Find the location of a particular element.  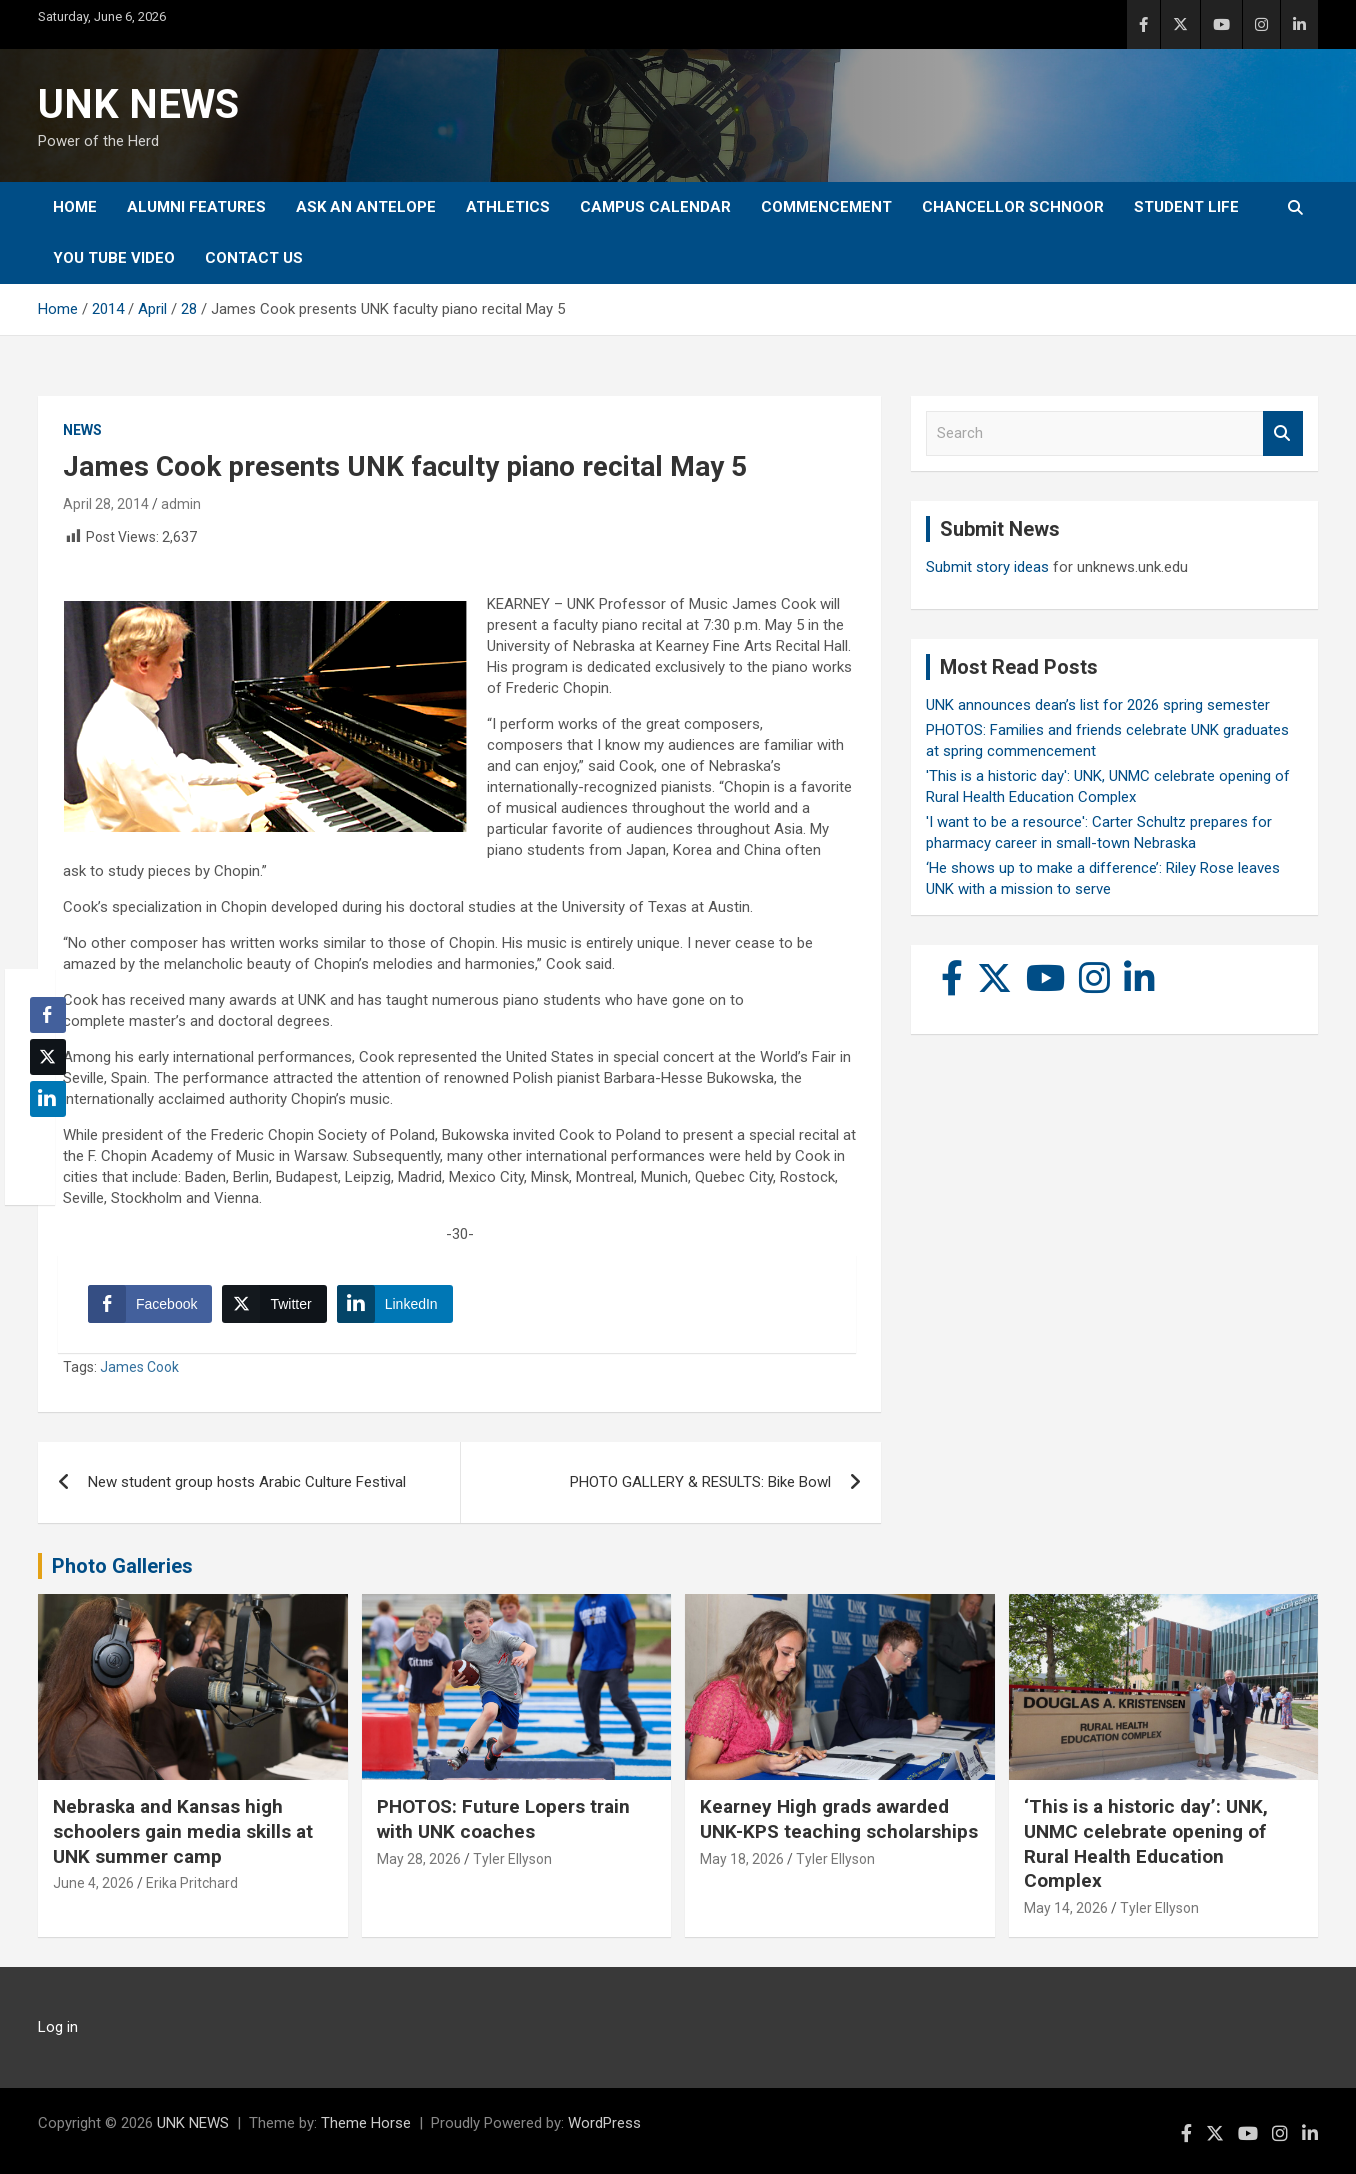

[LinkedIn Share] is located at coordinates (395, 1304).